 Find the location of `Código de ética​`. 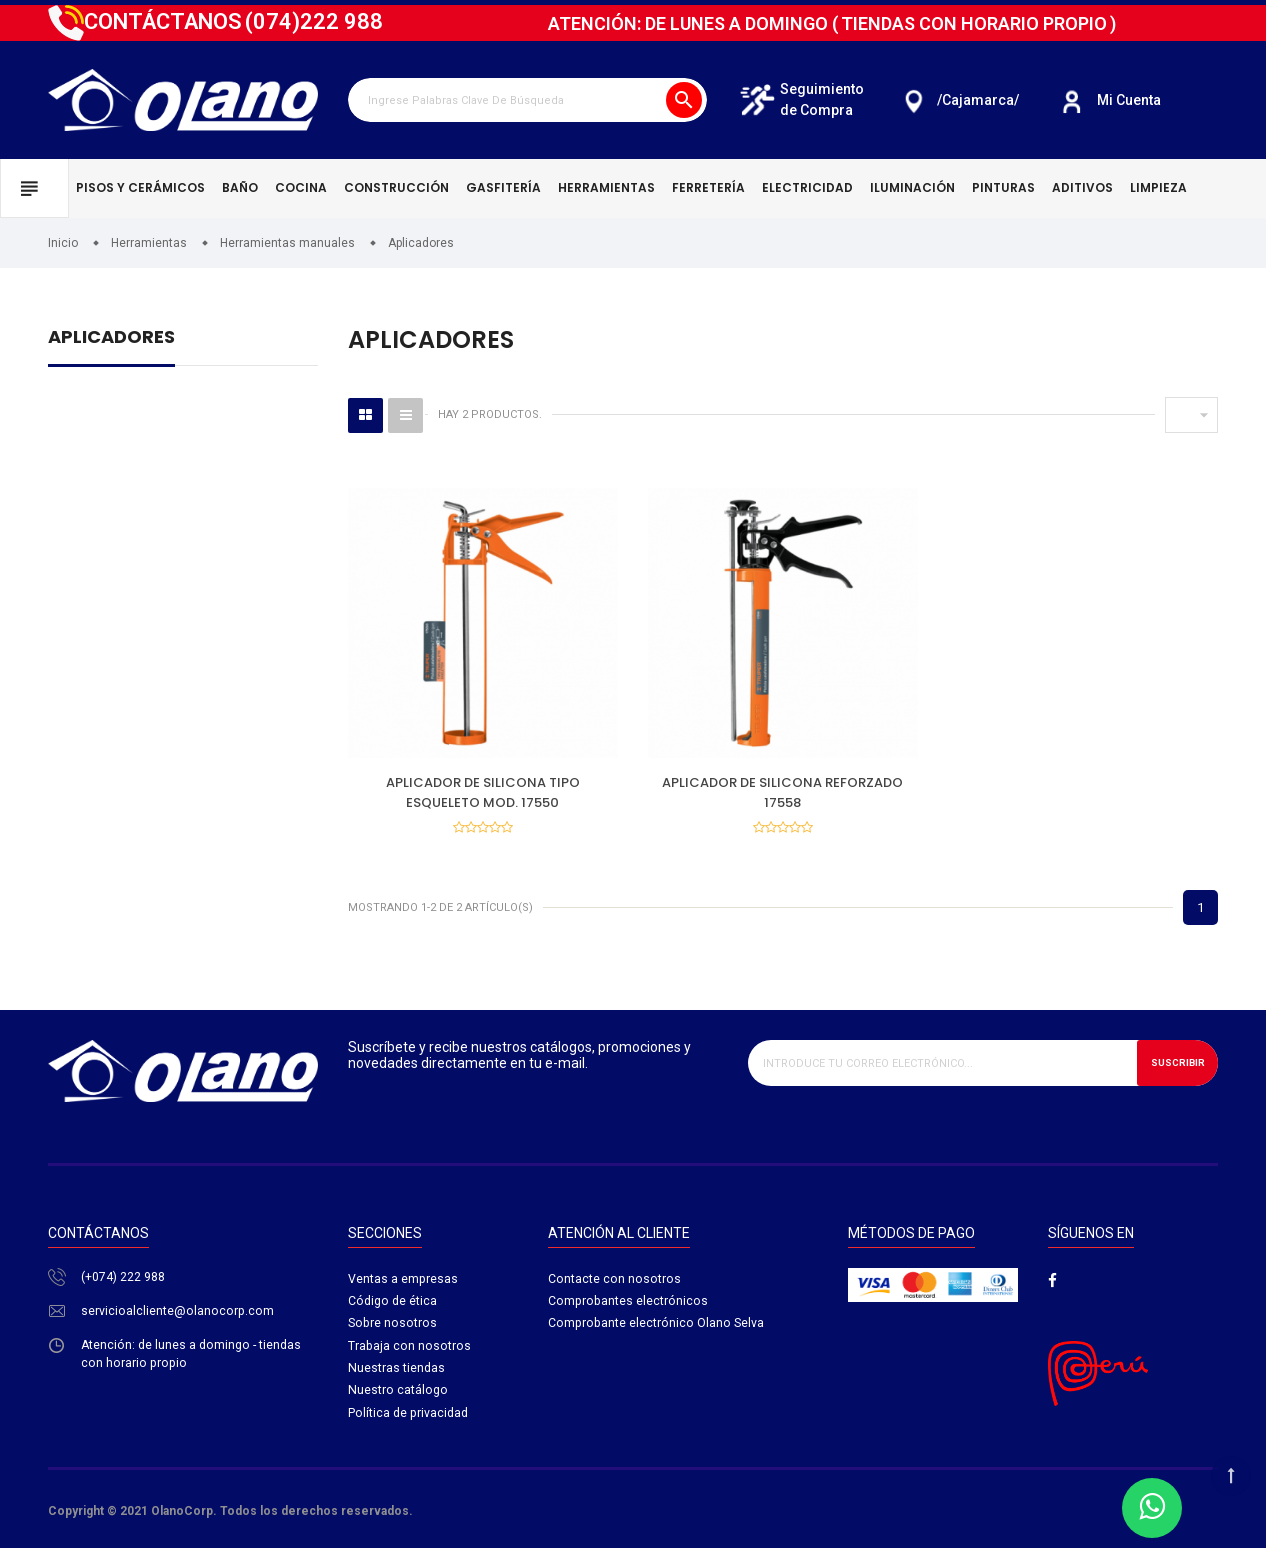

Código de ética​ is located at coordinates (394, 1307).